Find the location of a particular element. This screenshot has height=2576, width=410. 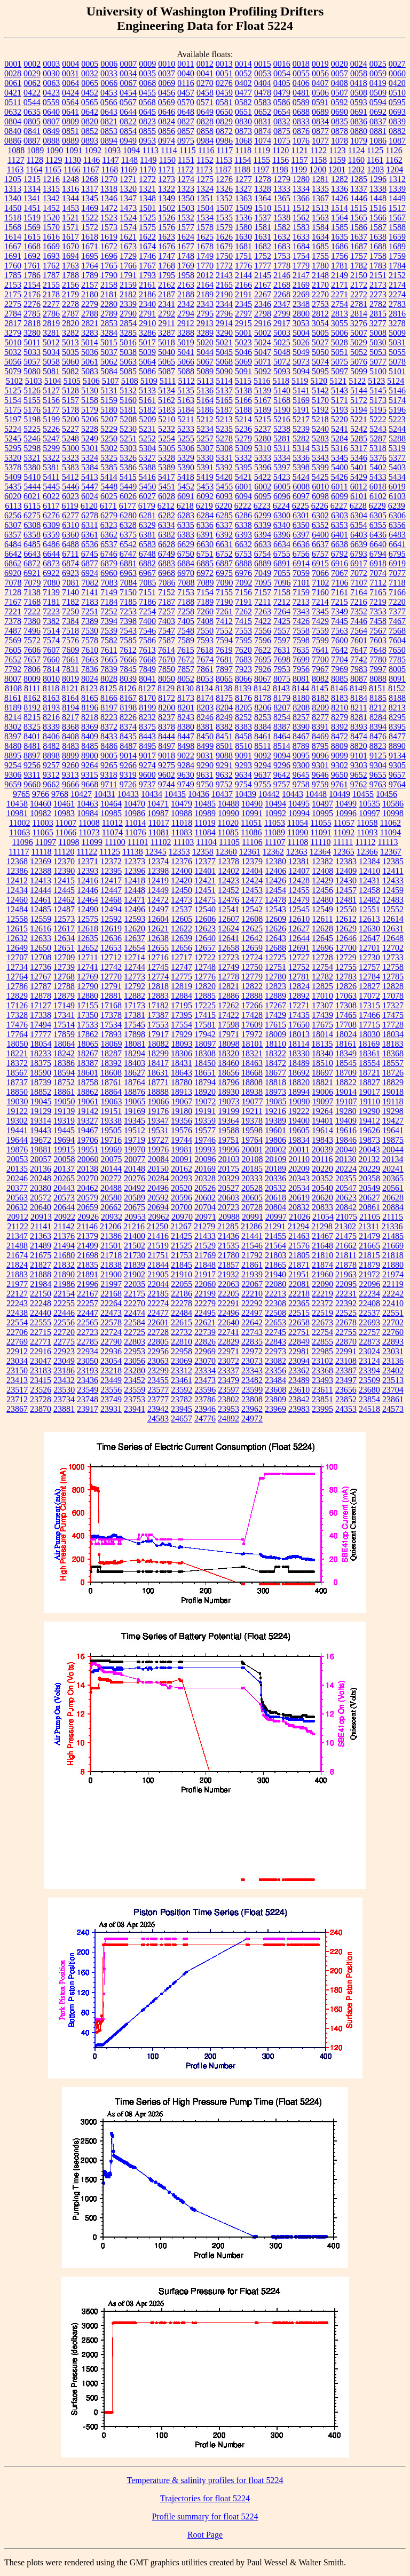

2147 is located at coordinates (301, 275).